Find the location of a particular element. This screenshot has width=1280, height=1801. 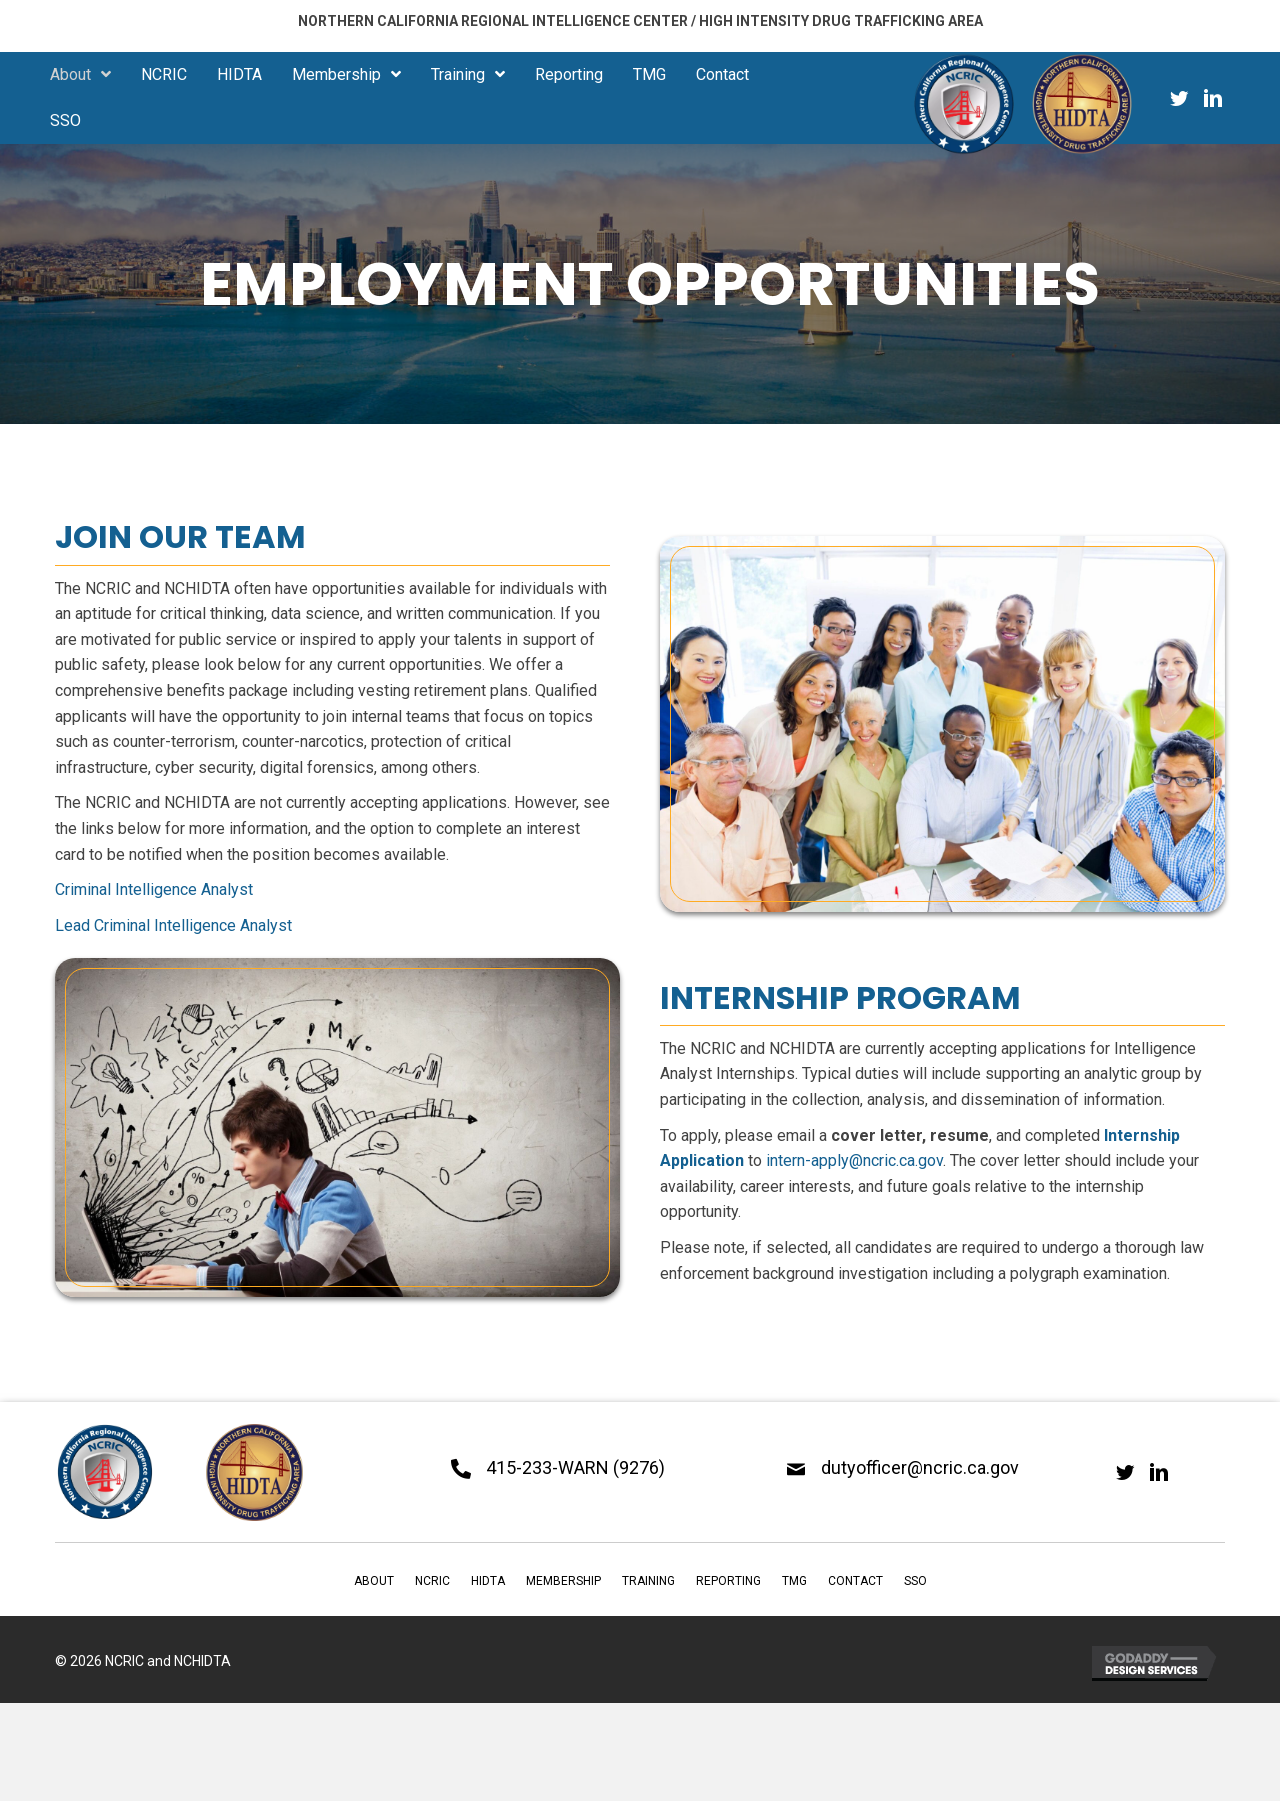

About is located at coordinates (374, 1581).